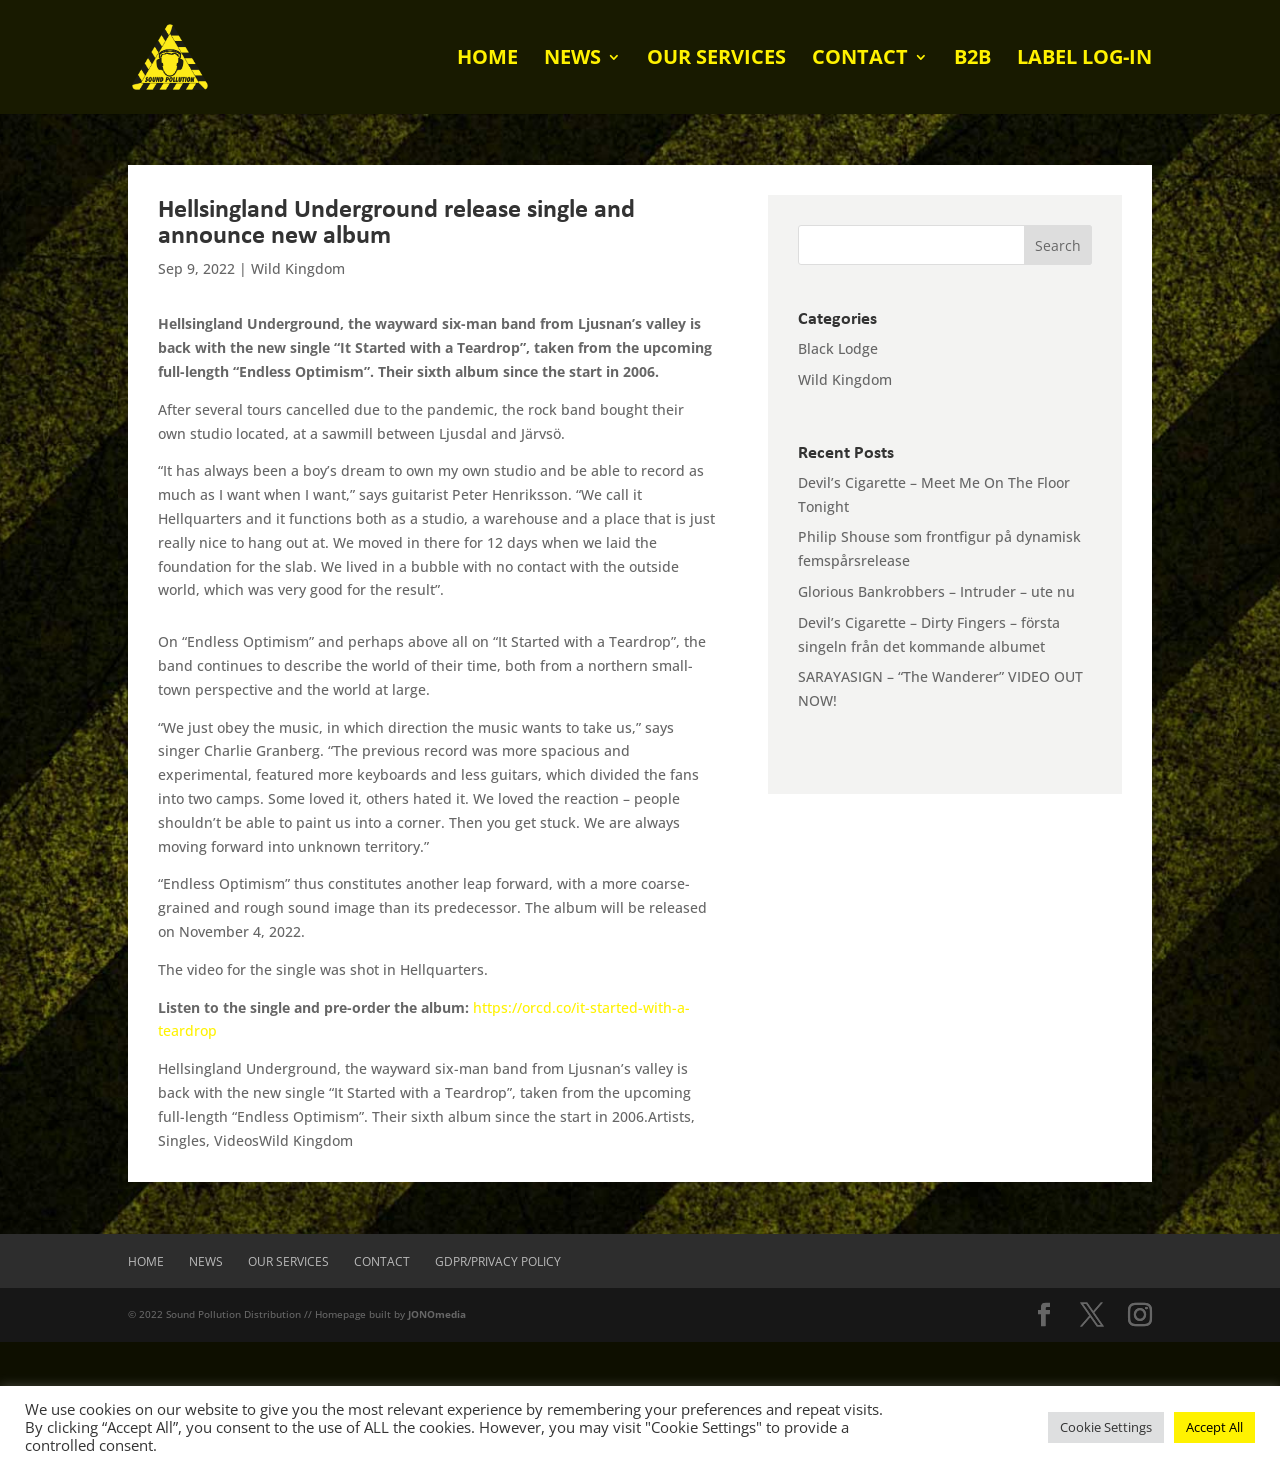 This screenshot has width=1280, height=1468. I want to click on JONOmedia, so click(437, 1314).